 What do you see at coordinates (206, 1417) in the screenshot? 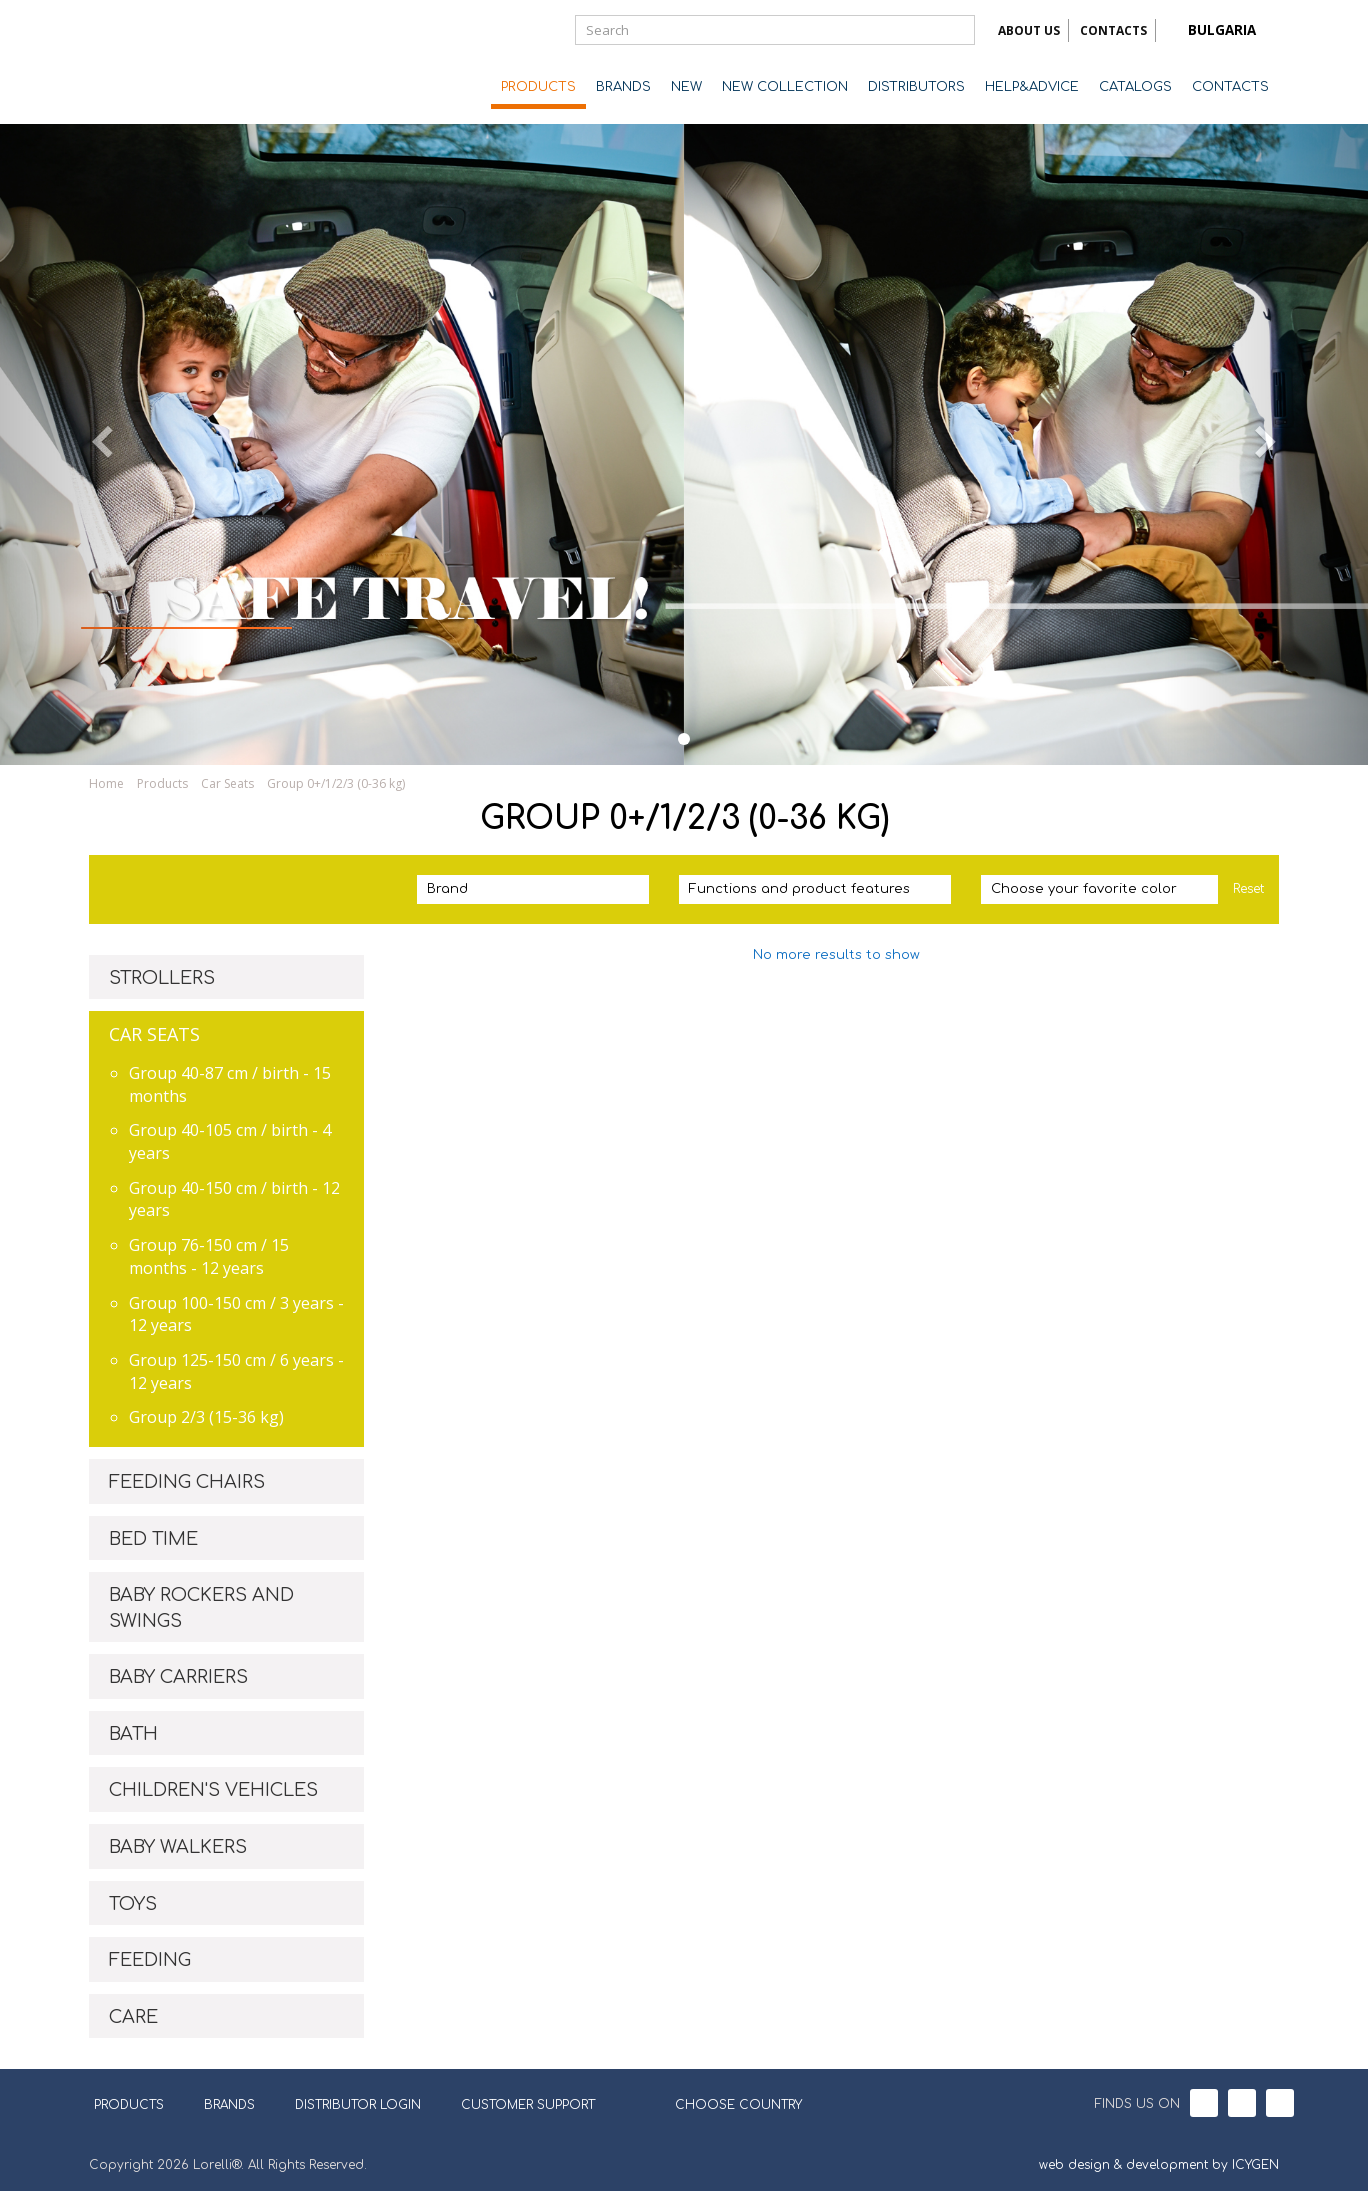
I see `Group 2/3 (15-36 kg)` at bounding box center [206, 1417].